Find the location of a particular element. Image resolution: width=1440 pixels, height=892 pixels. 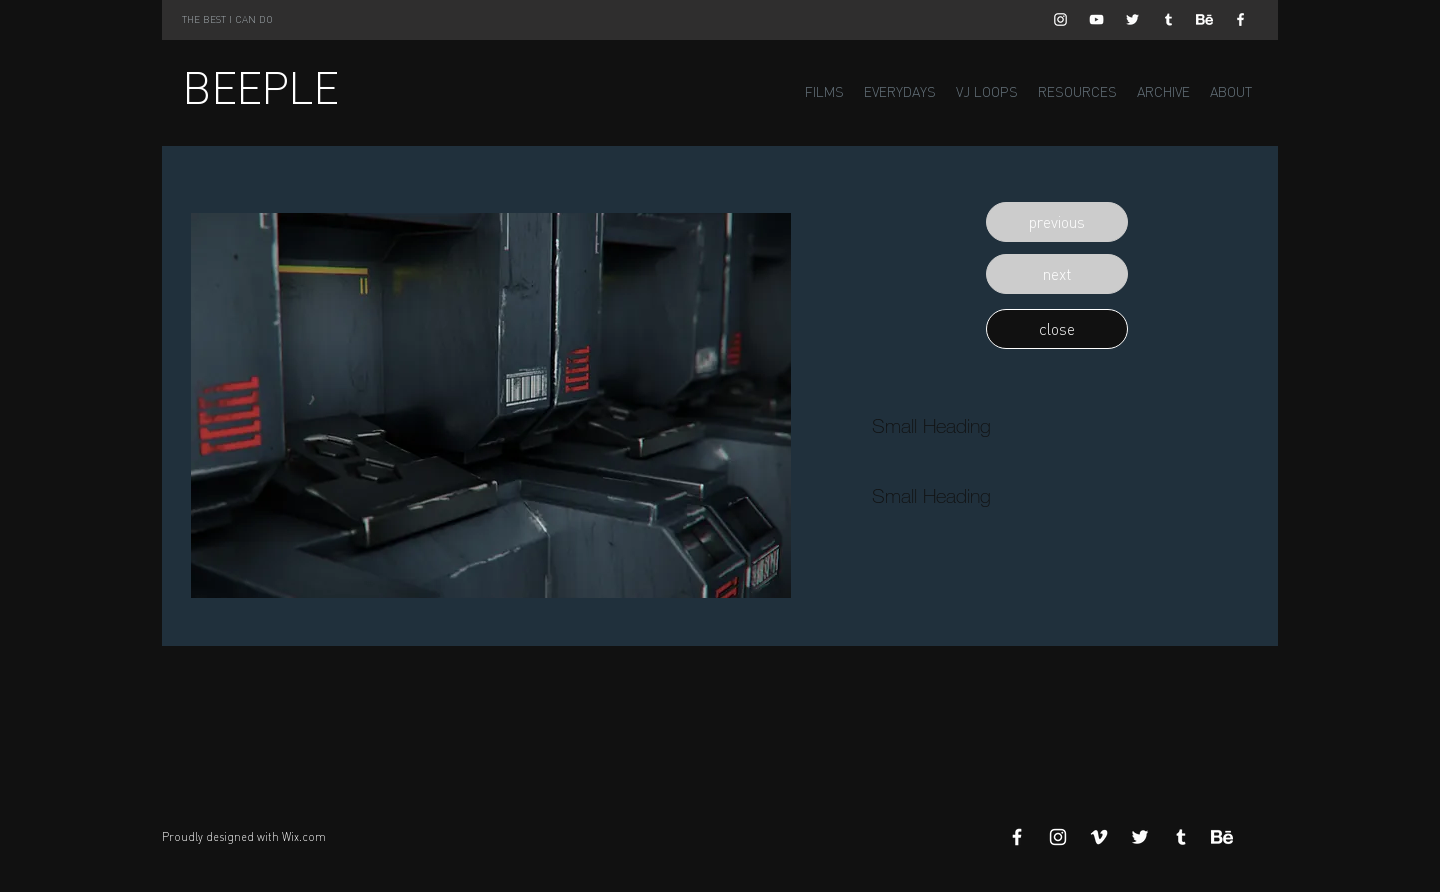

[White Facebook Icon] is located at coordinates (1240, 19).